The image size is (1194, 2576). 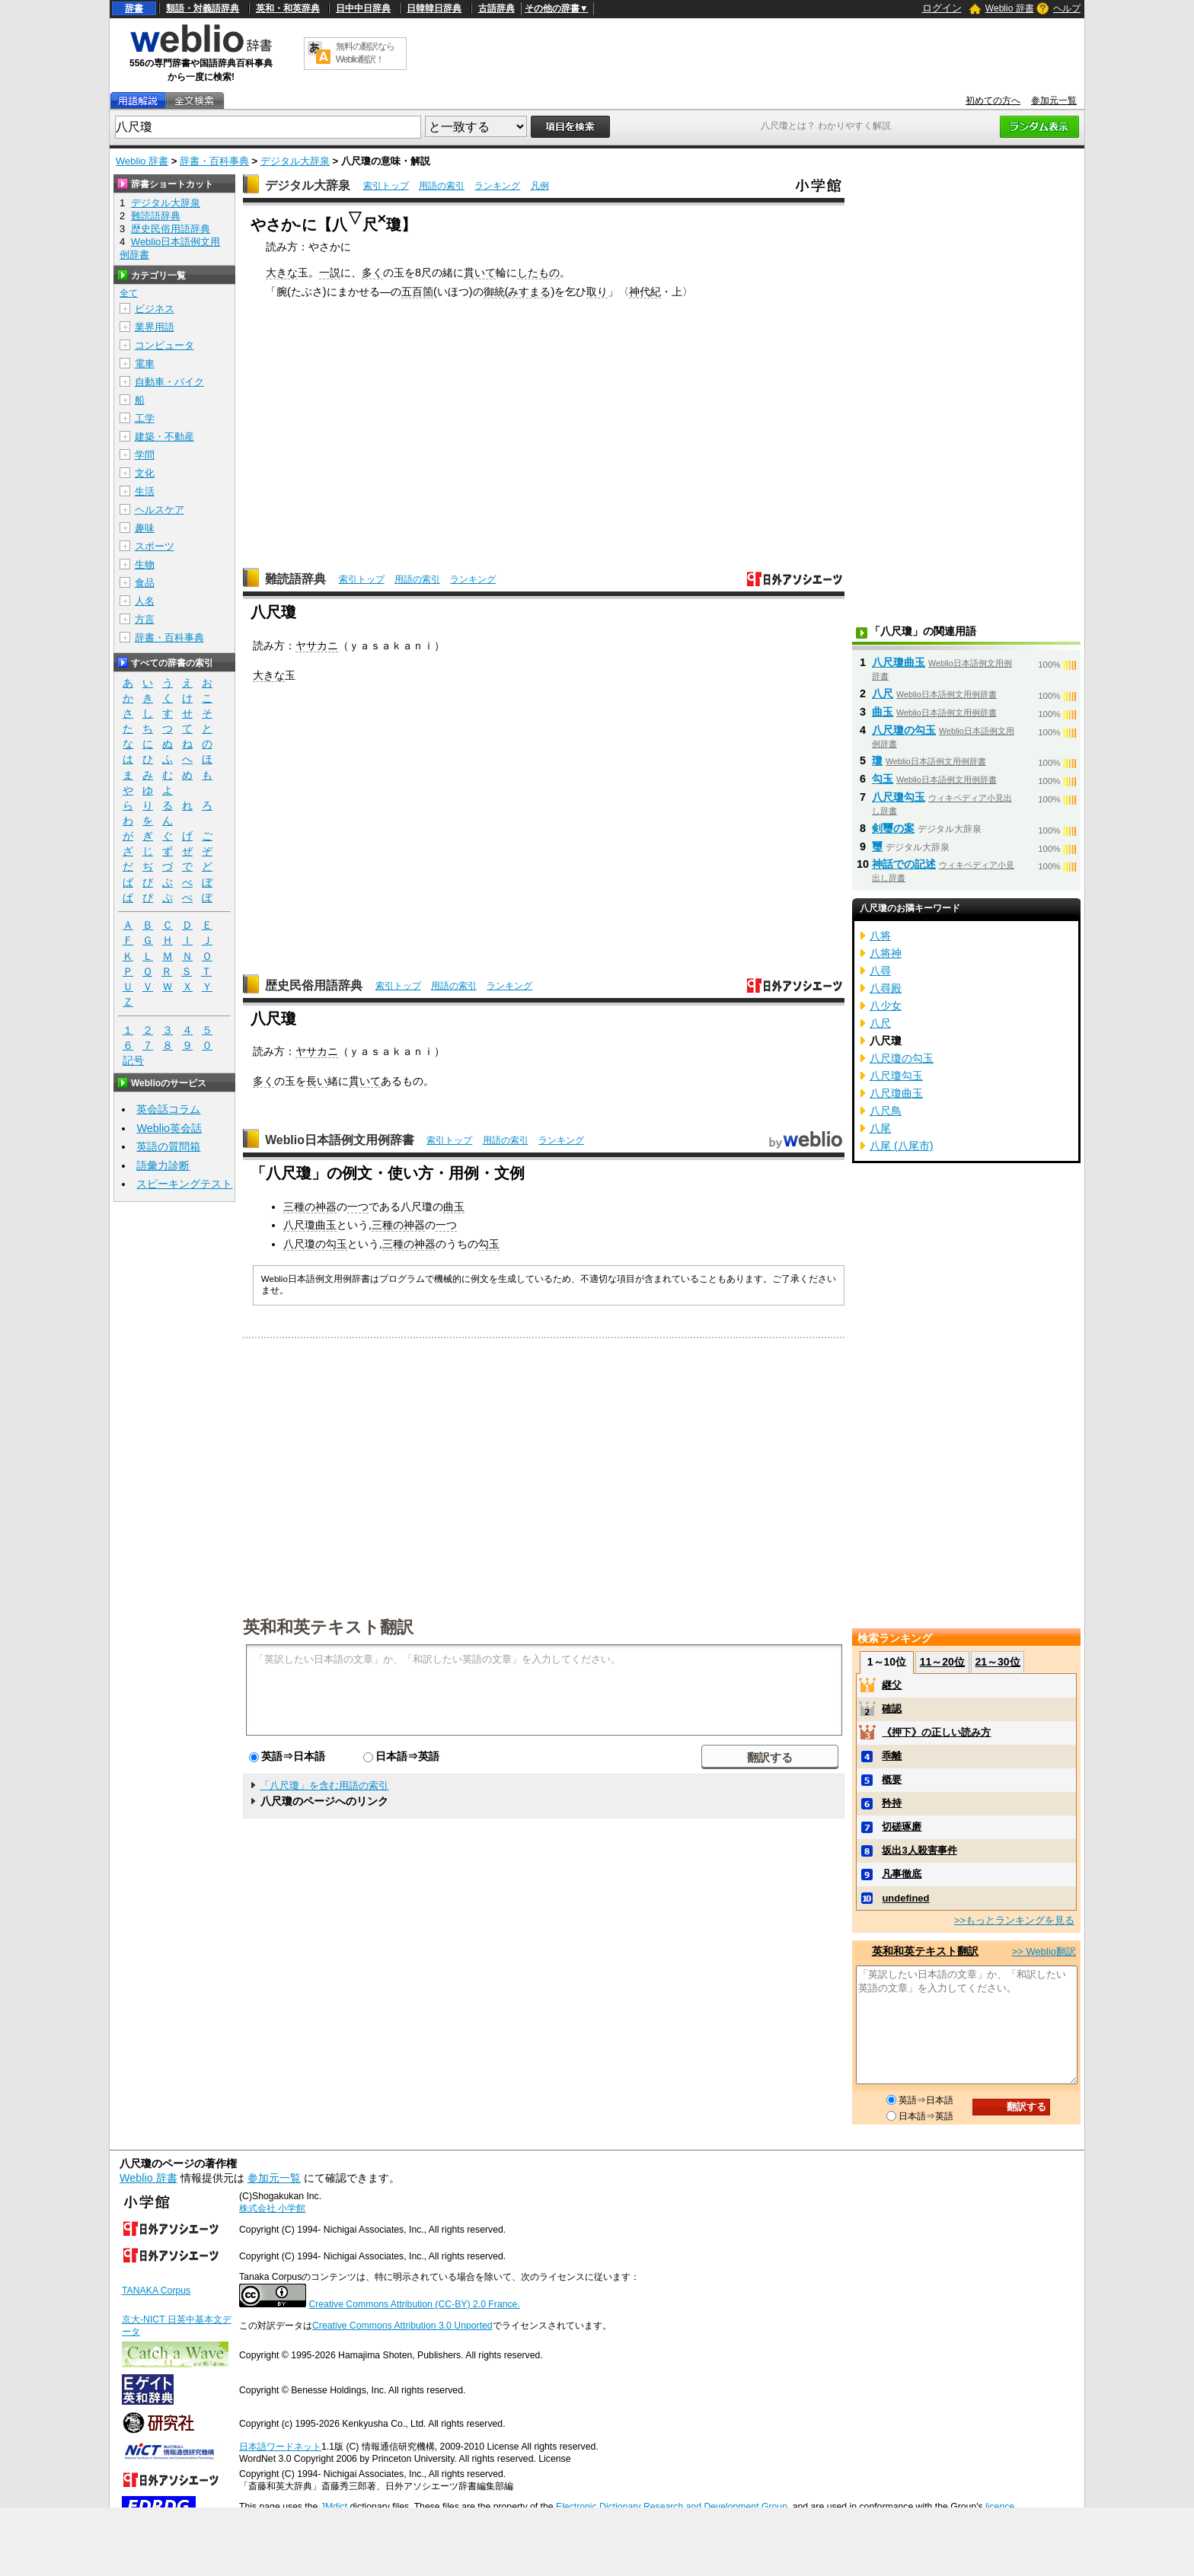 I want to click on 継父, so click(x=892, y=1685).